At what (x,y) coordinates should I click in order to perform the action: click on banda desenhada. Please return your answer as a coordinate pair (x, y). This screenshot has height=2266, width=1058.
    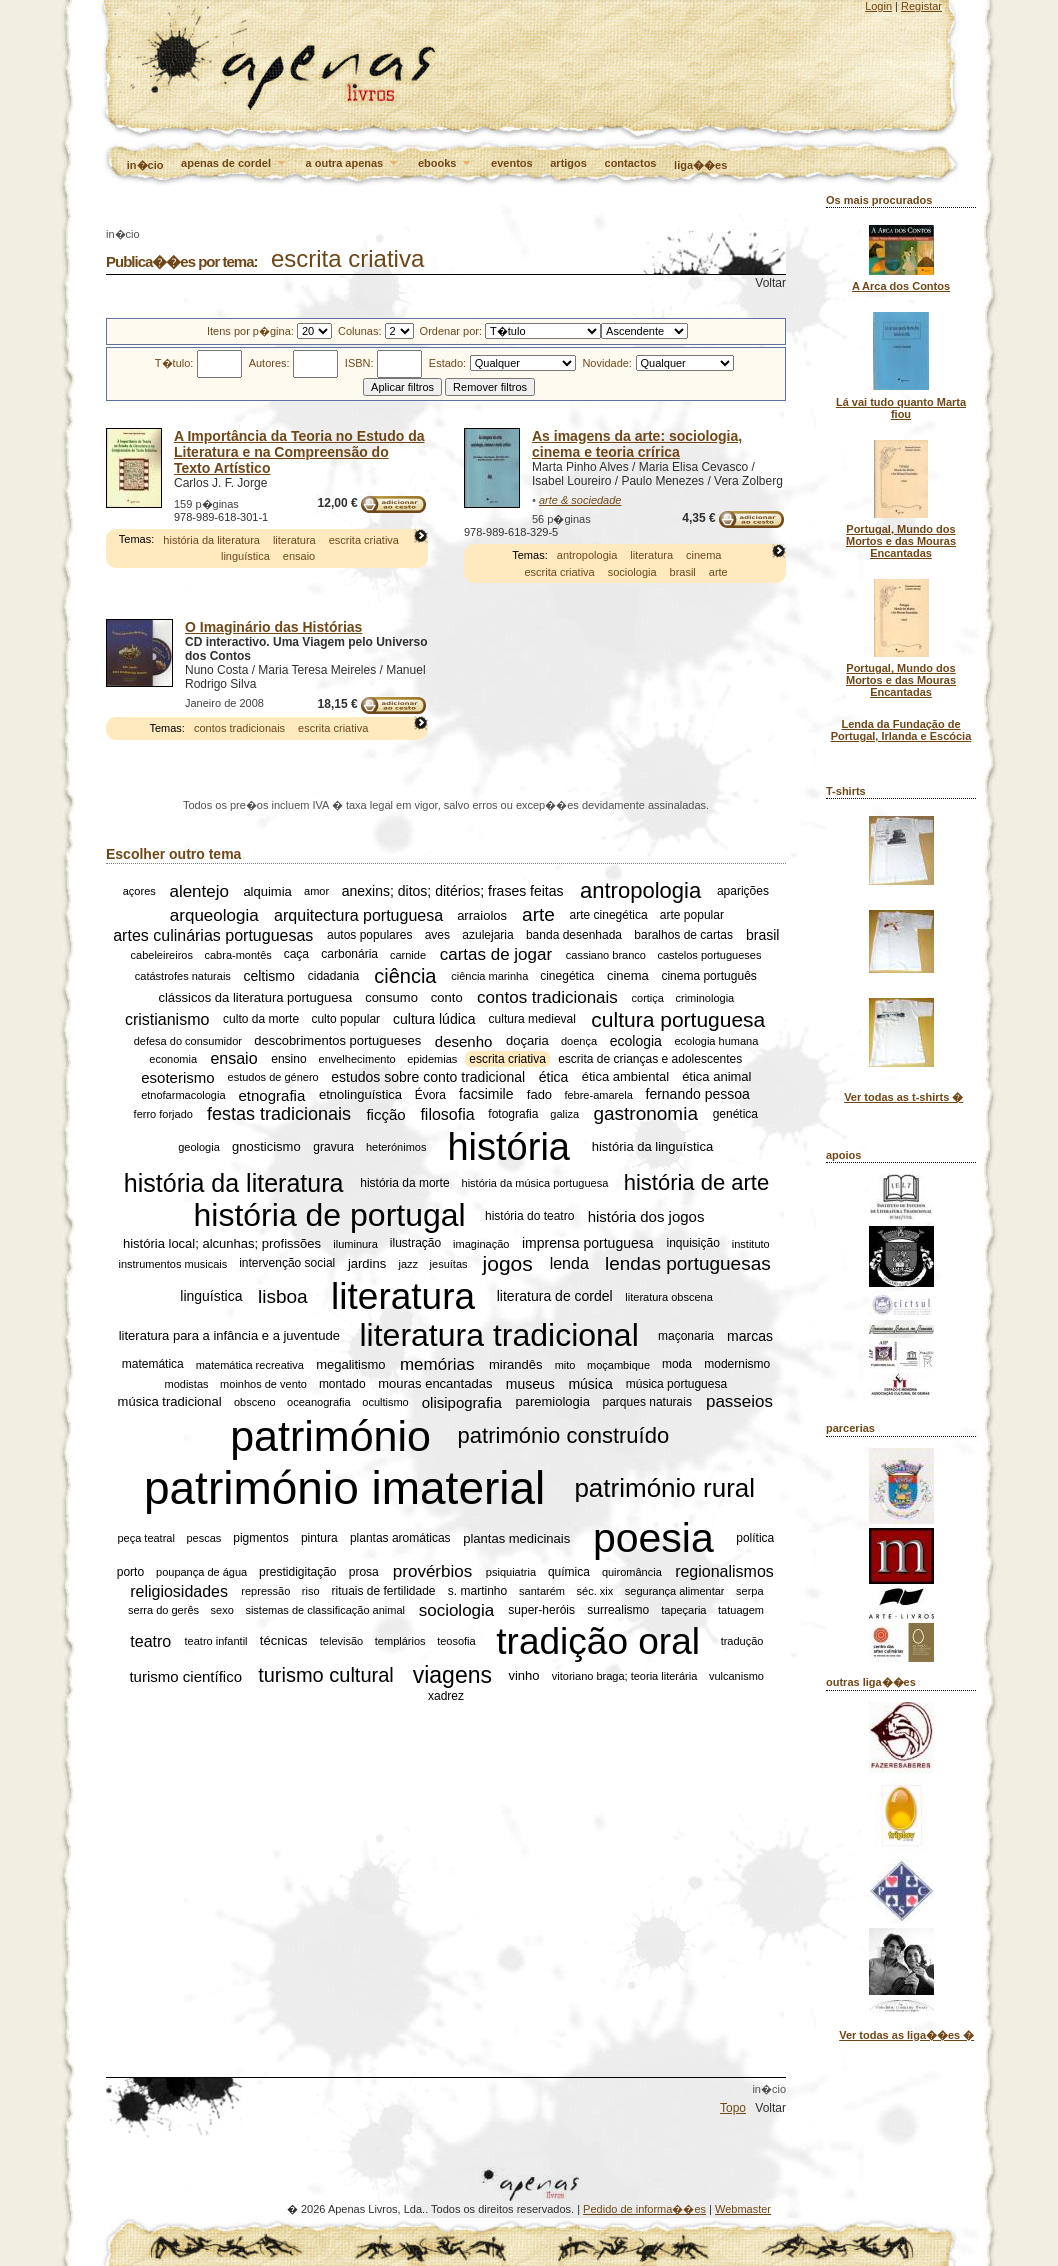
    Looking at the image, I should click on (574, 936).